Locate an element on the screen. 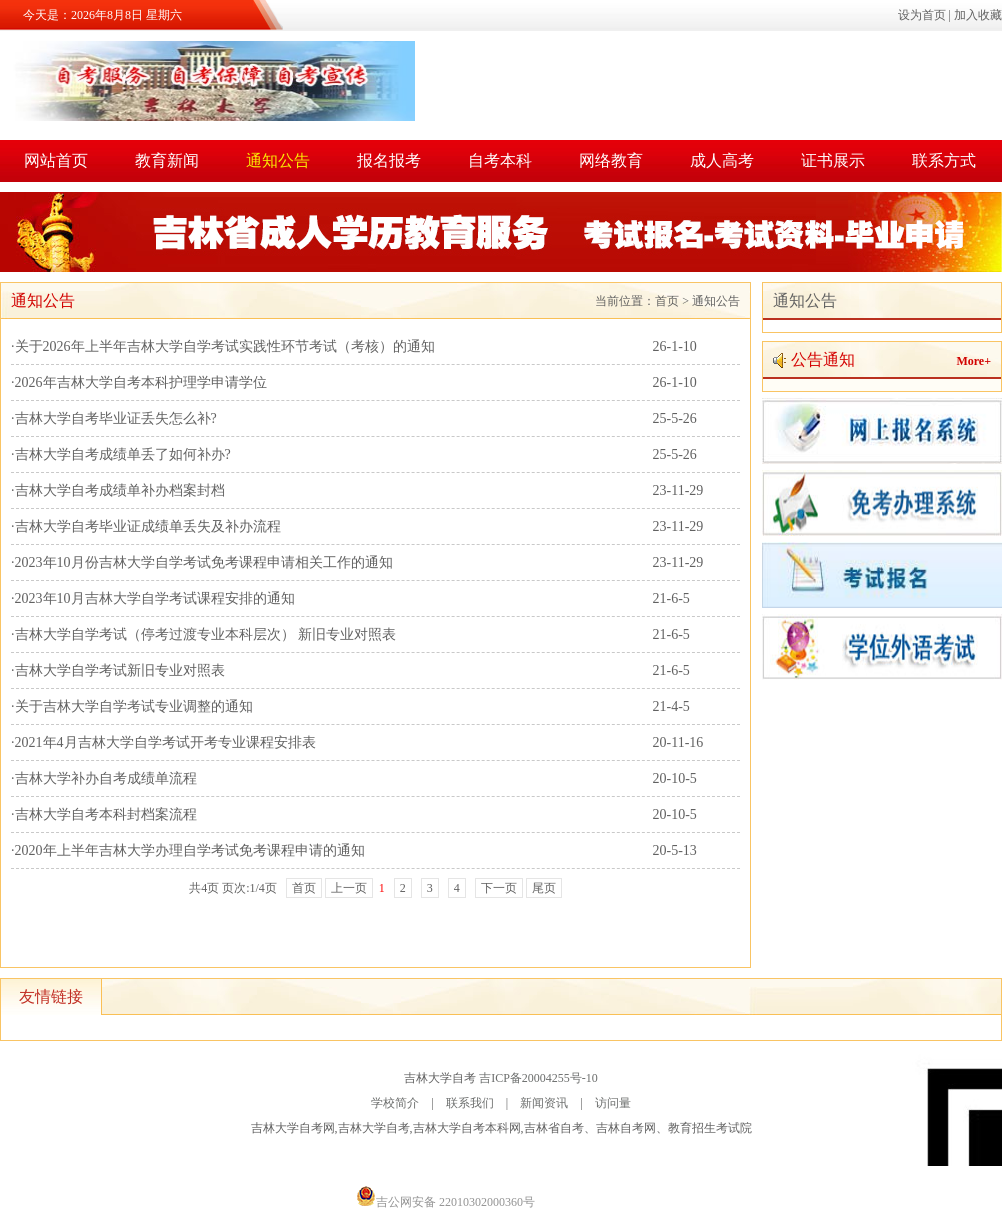  吉林大学自考毕业证丢失怎么补? is located at coordinates (116, 418).